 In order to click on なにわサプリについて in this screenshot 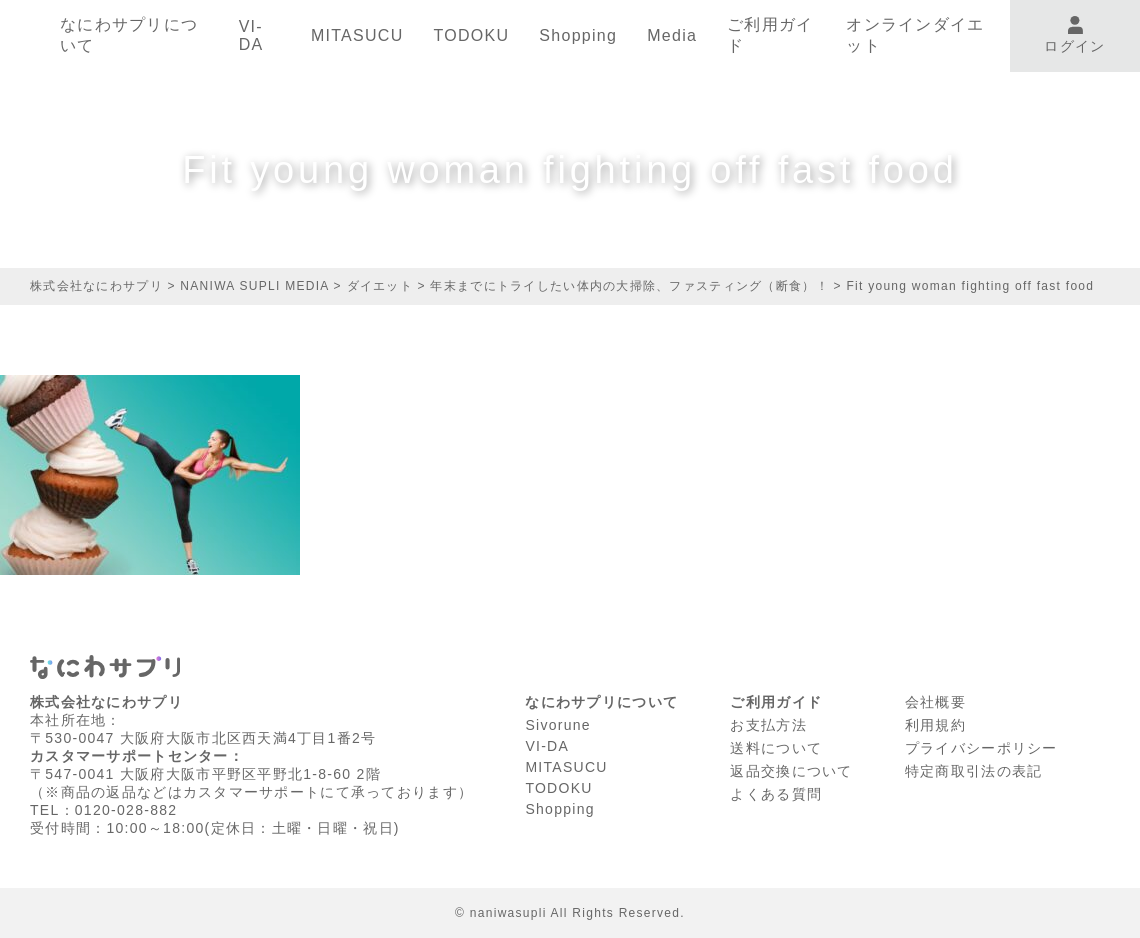, I will do `click(129, 35)`.